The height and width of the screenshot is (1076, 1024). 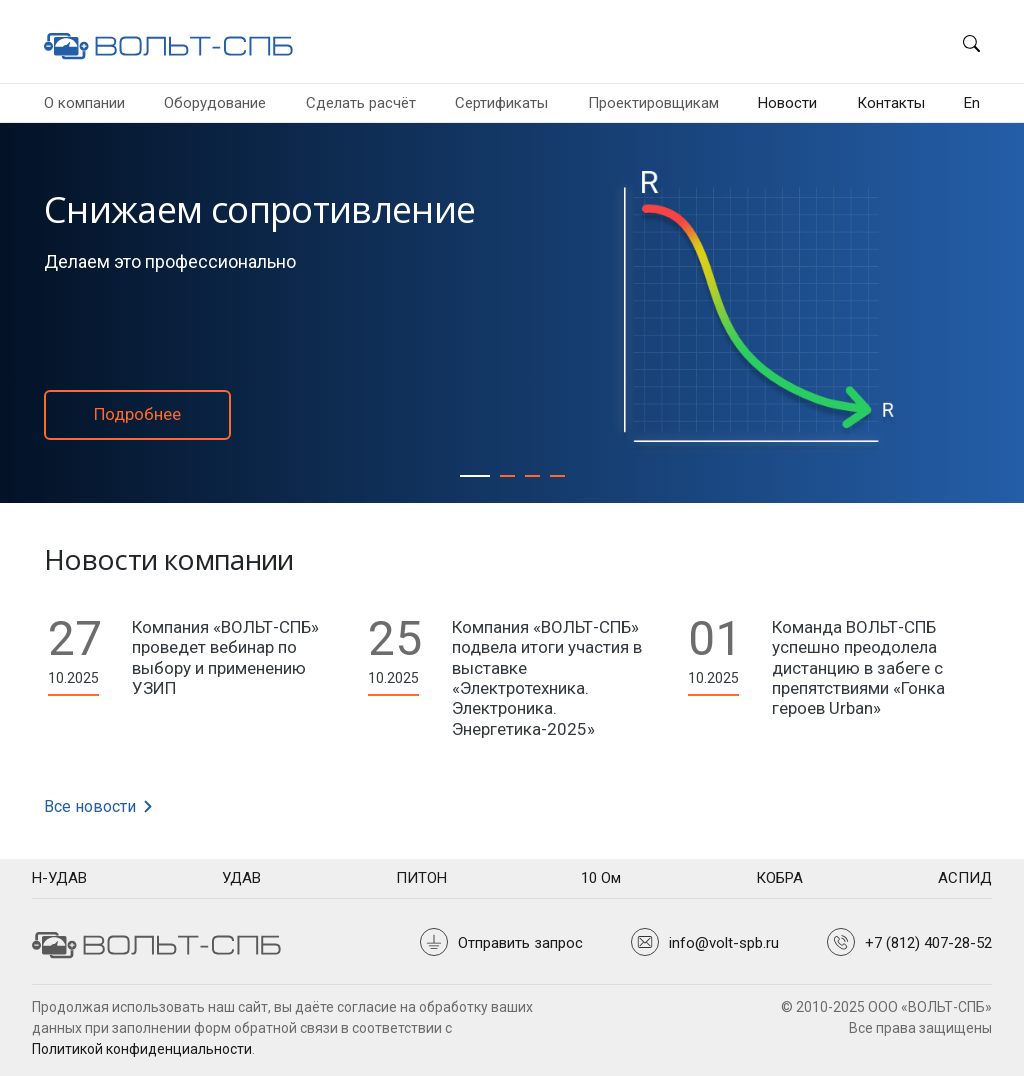 What do you see at coordinates (501, 103) in the screenshot?
I see `Сертификаты [button]` at bounding box center [501, 103].